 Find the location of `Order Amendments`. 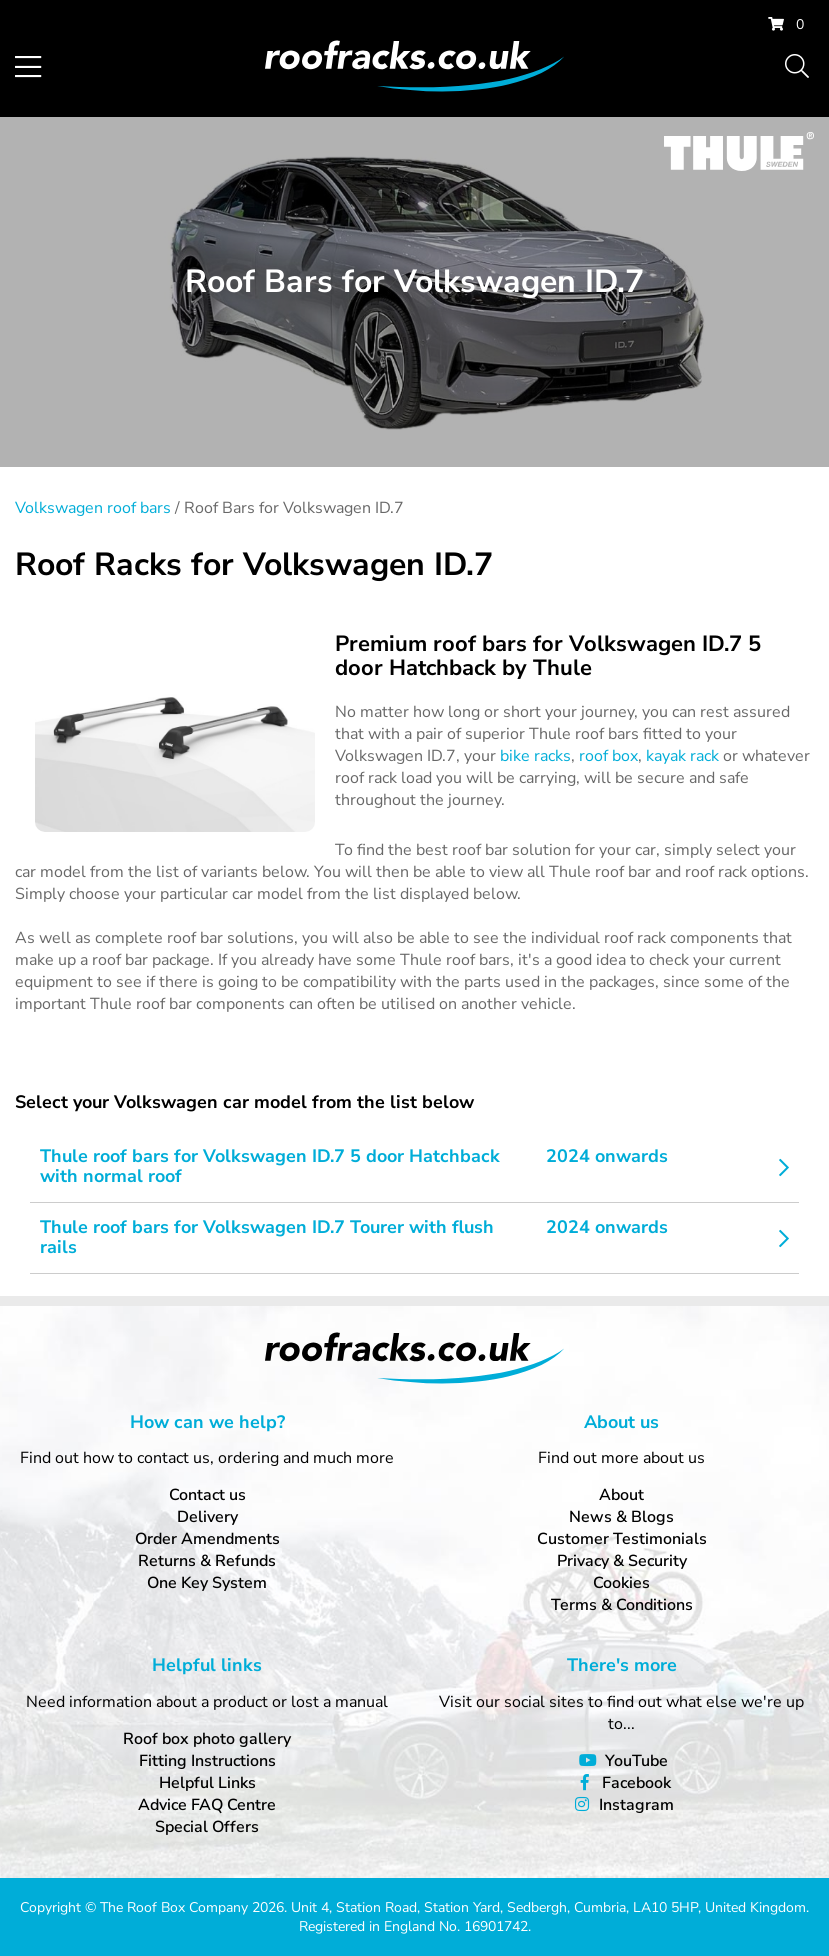

Order Amendments is located at coordinates (207, 1539).